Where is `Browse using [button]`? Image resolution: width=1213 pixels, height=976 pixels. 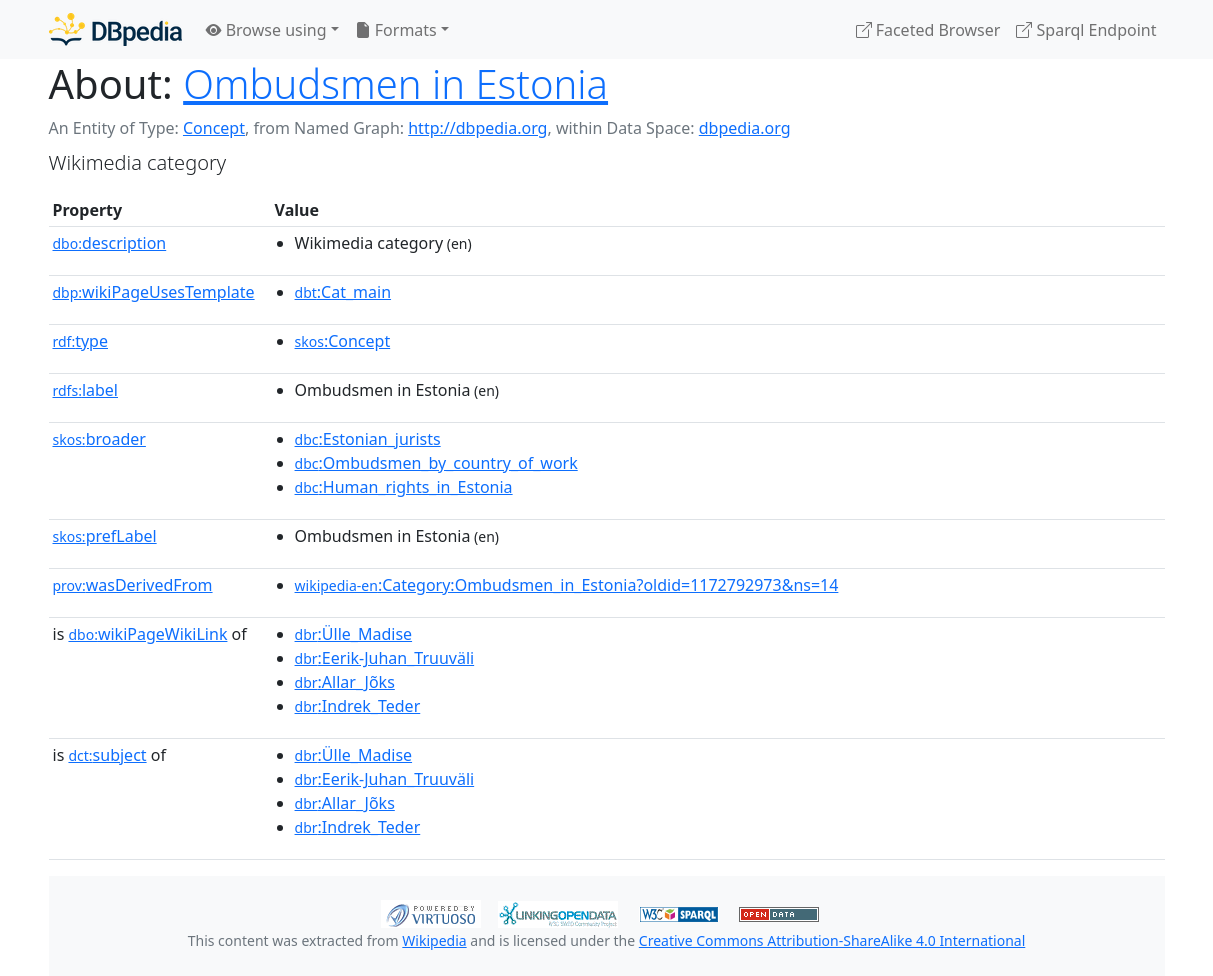 Browse using [button] is located at coordinates (266, 30).